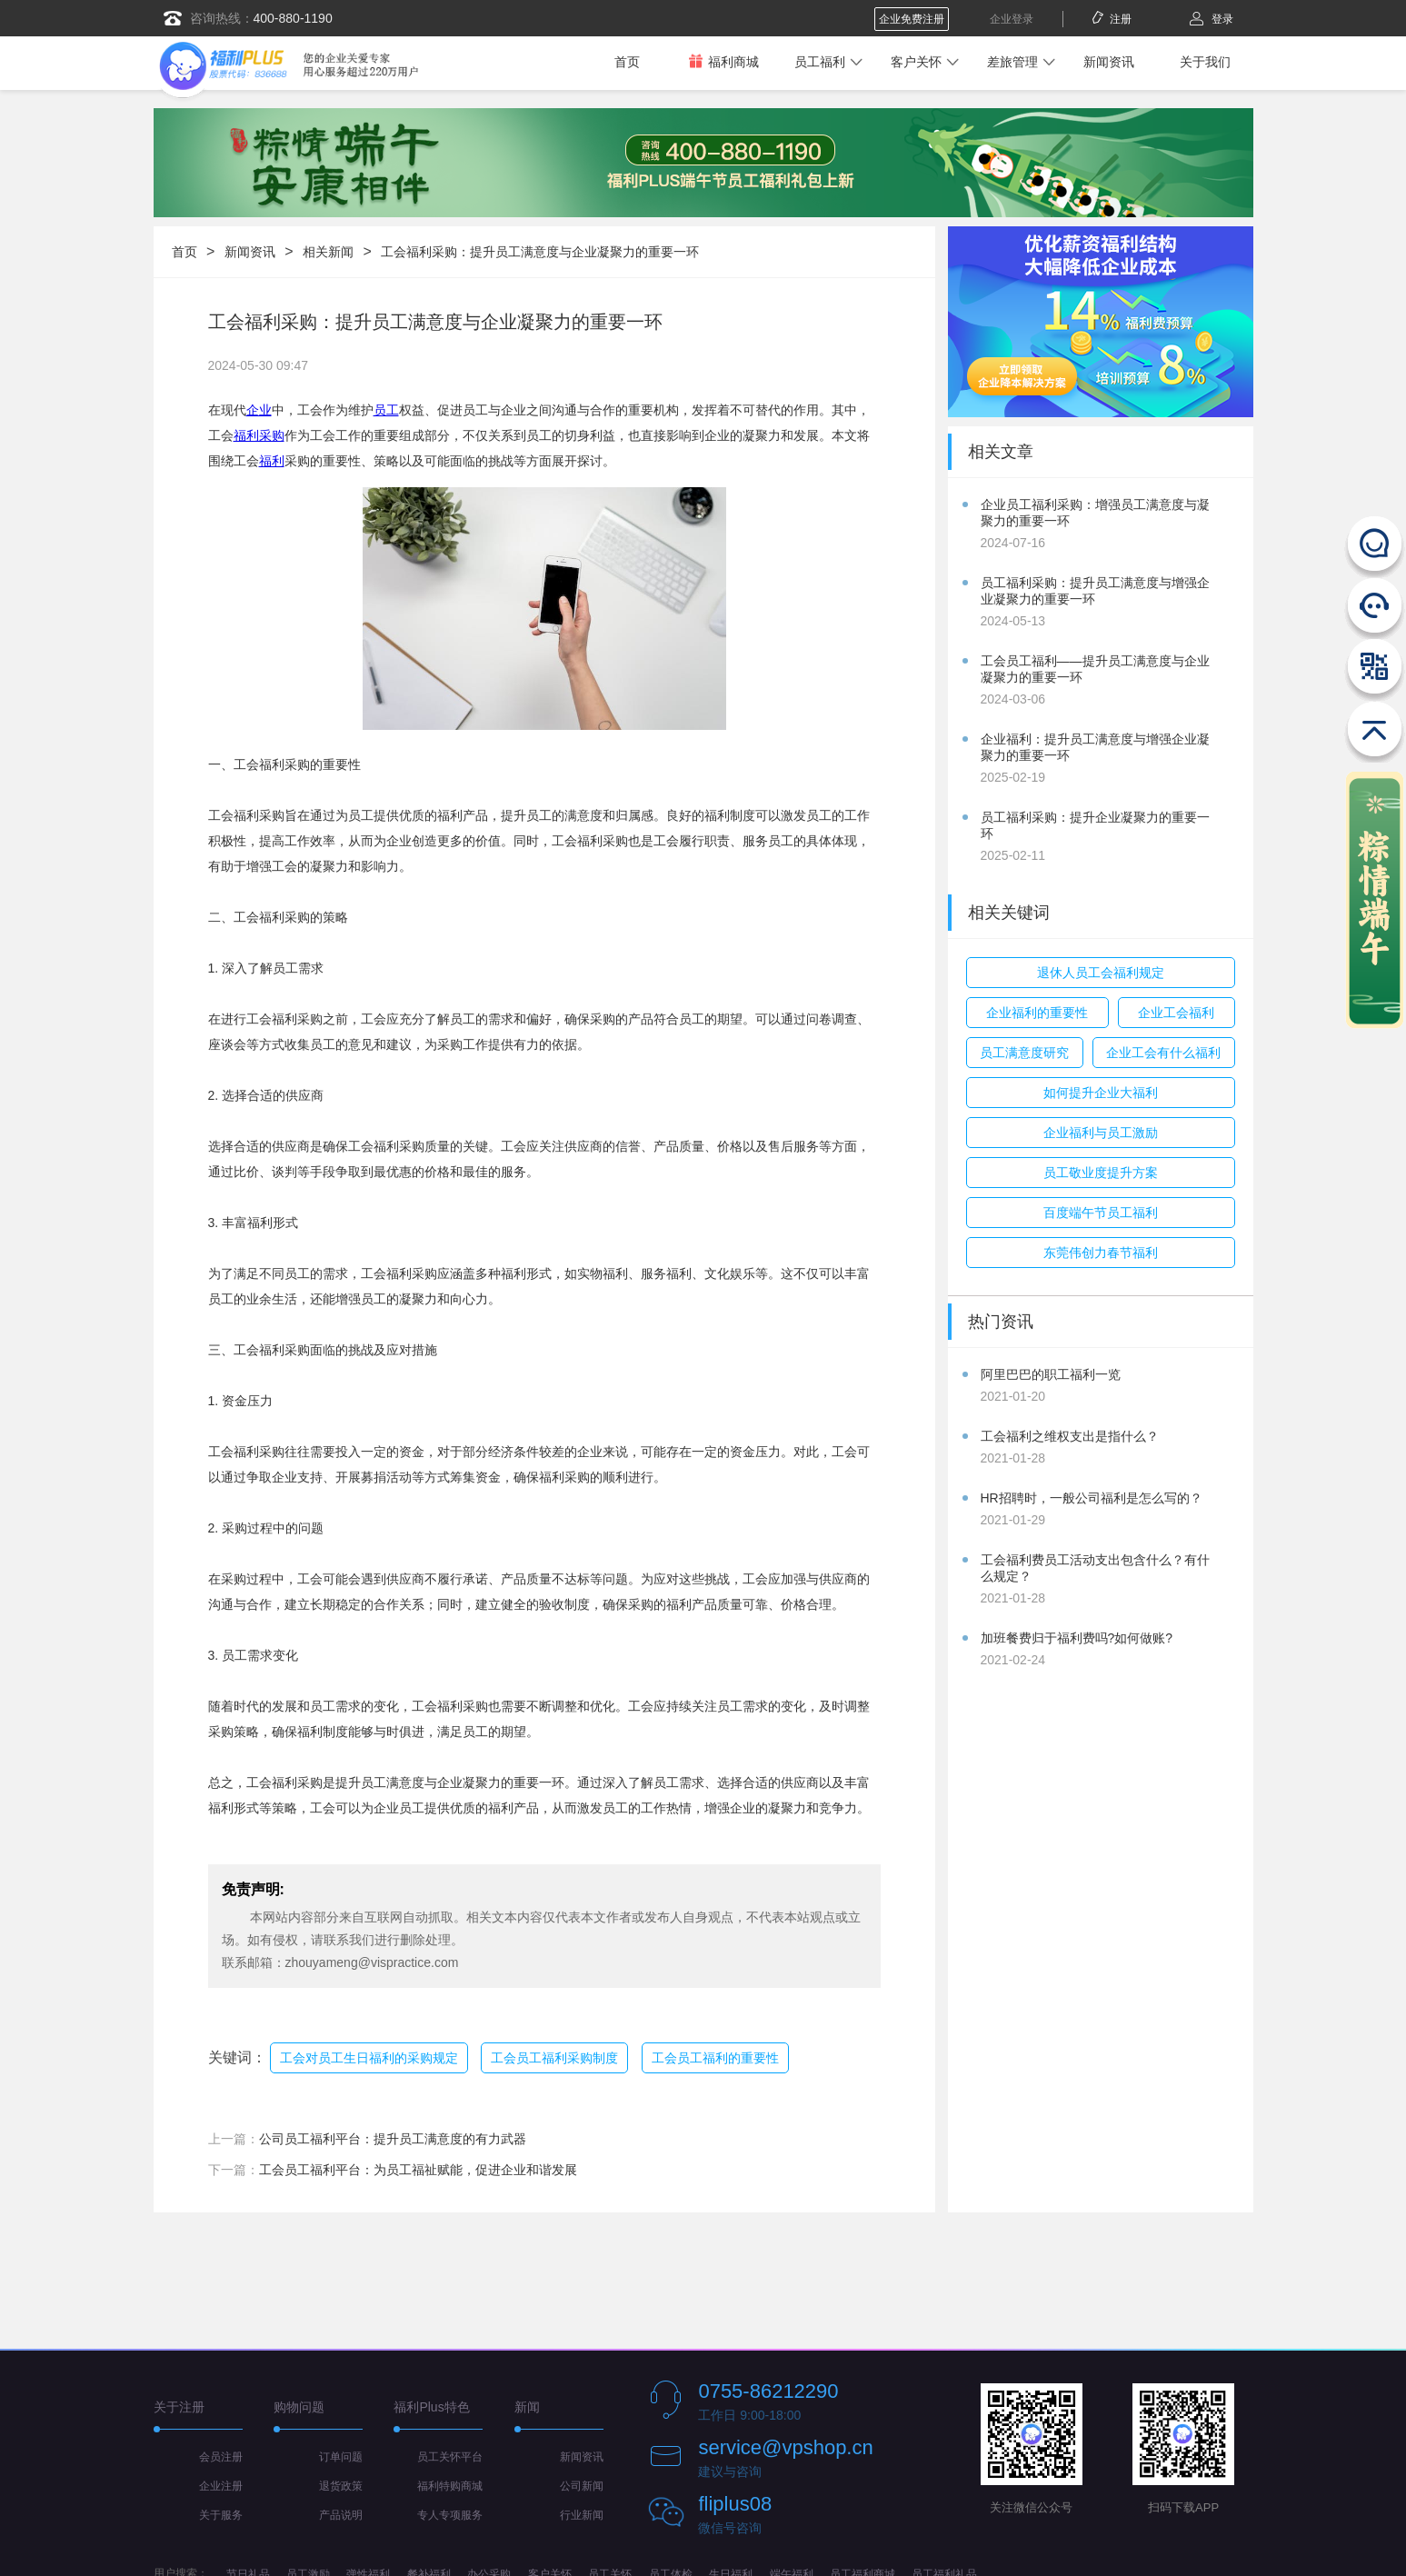 This screenshot has width=1406, height=2576. Describe the element at coordinates (341, 2515) in the screenshot. I see `产品说明` at that location.